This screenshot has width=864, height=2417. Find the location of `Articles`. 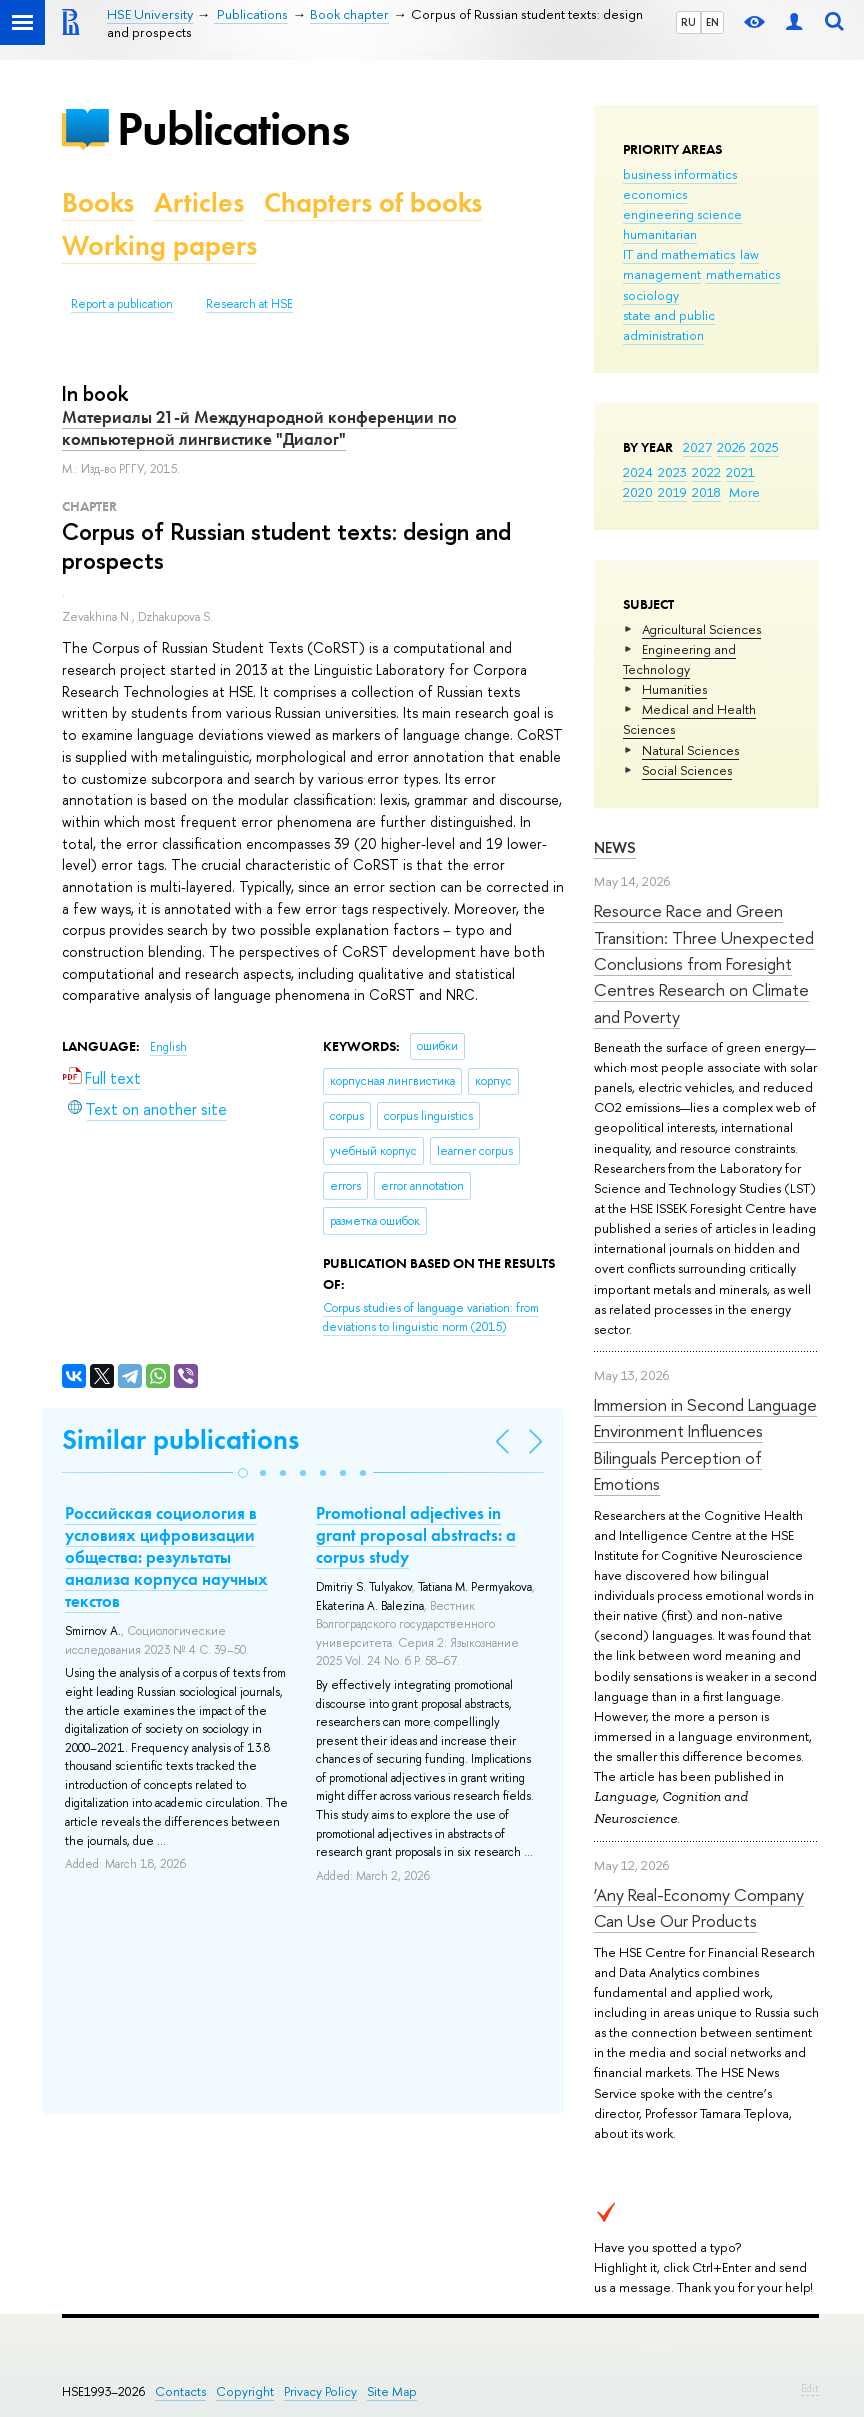

Articles is located at coordinates (199, 202).